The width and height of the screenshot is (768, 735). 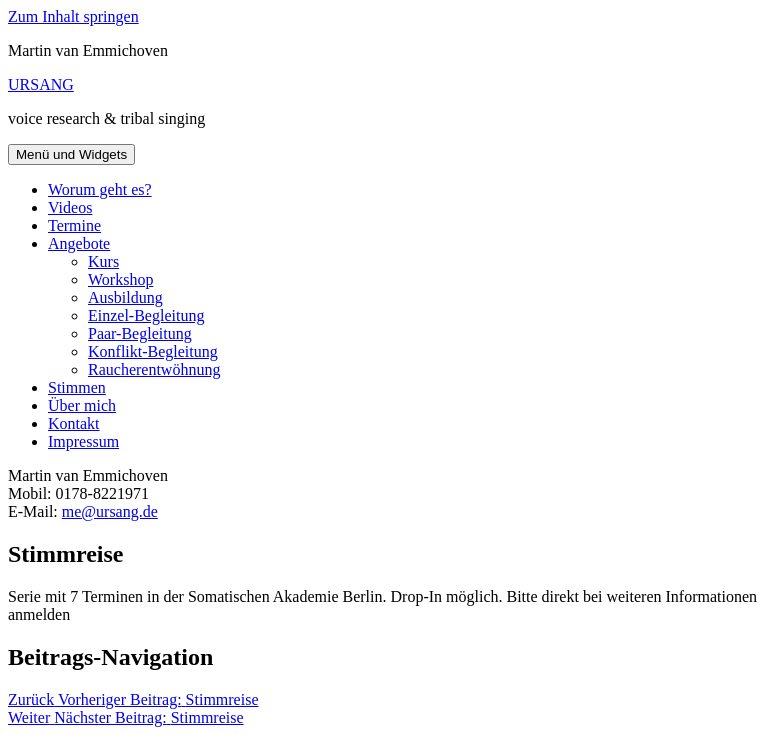 I want to click on URSANG, so click(x=41, y=84).